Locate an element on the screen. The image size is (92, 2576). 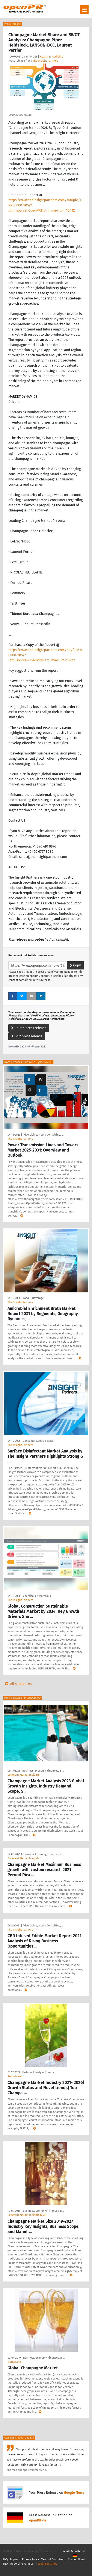
Advertising, Media Consulting, … is located at coordinates (43, 1134).